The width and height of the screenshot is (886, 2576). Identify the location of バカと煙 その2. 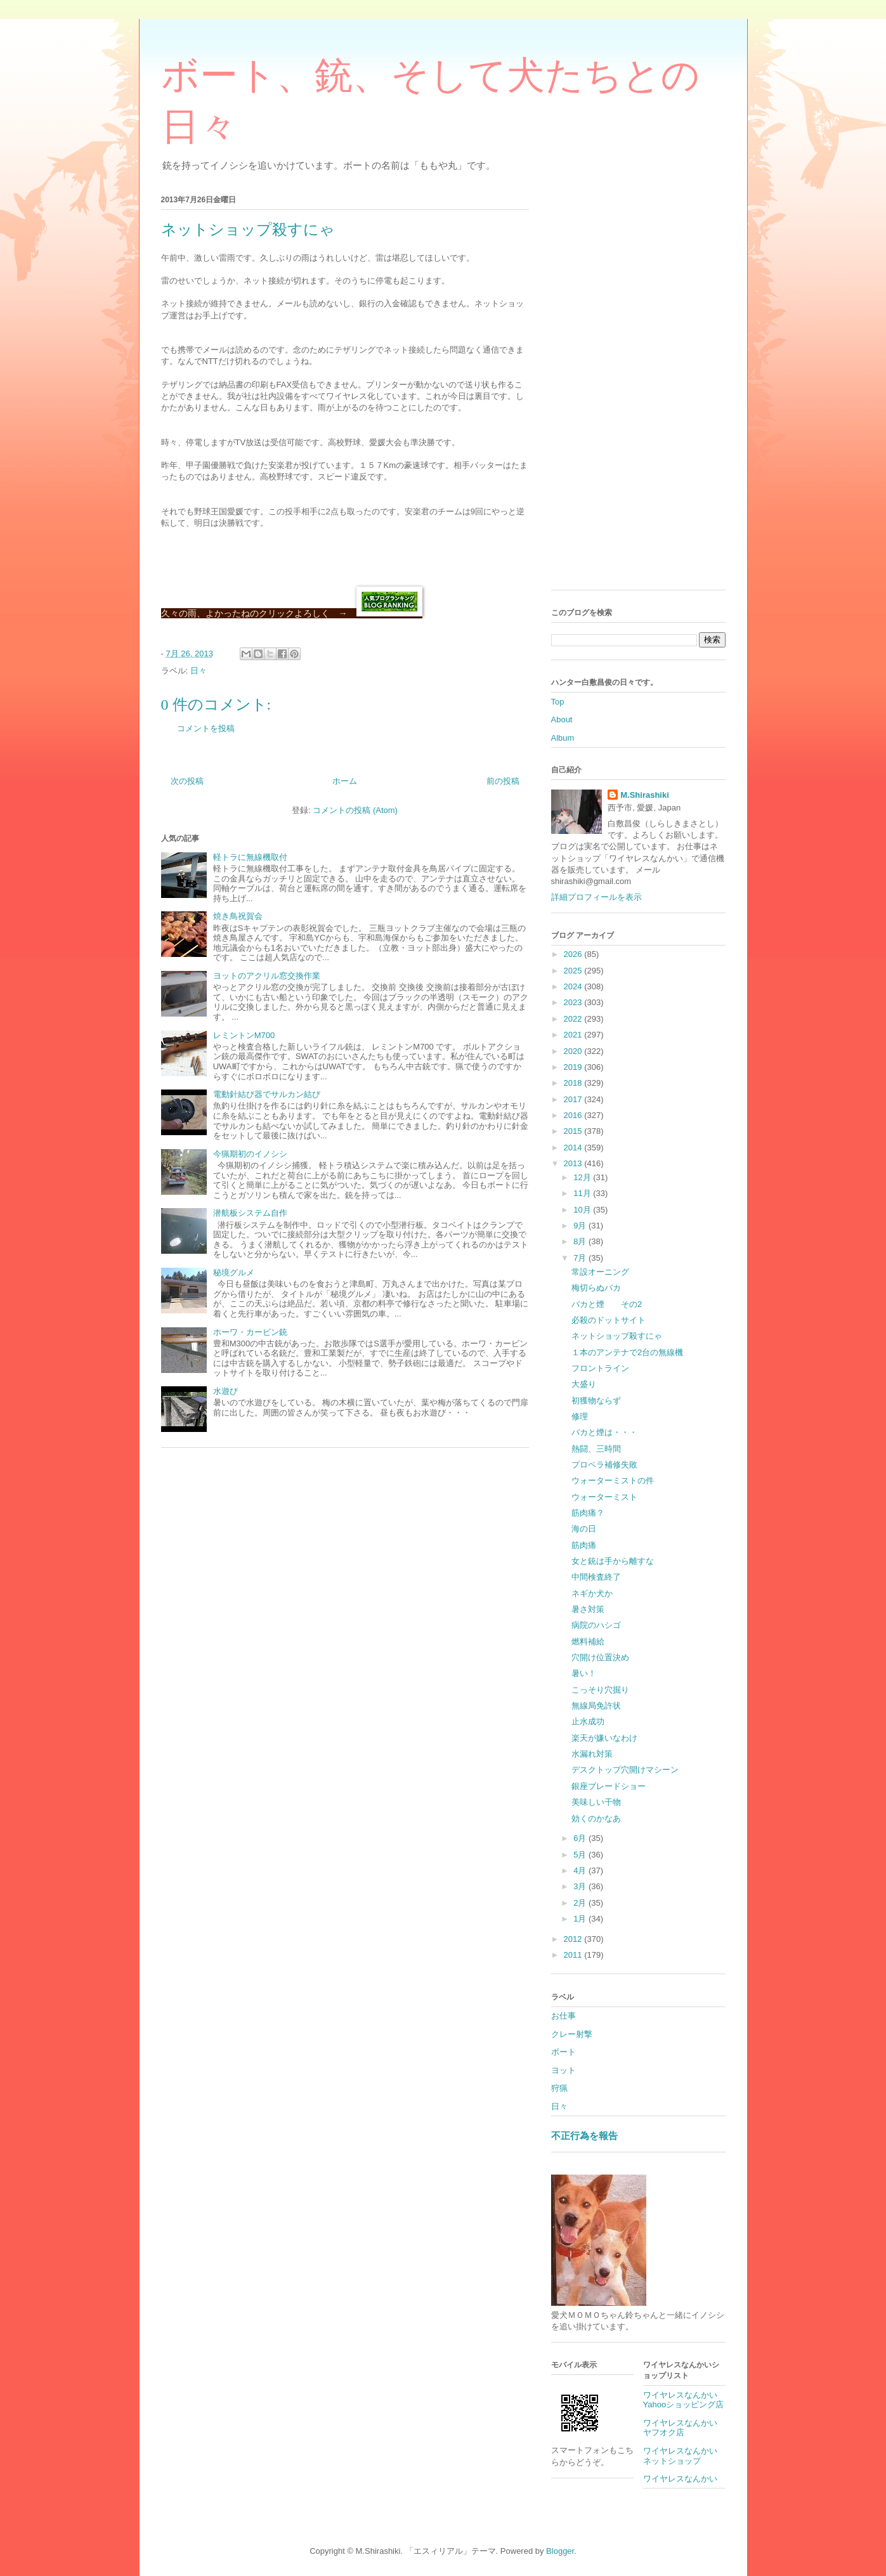
(606, 1304).